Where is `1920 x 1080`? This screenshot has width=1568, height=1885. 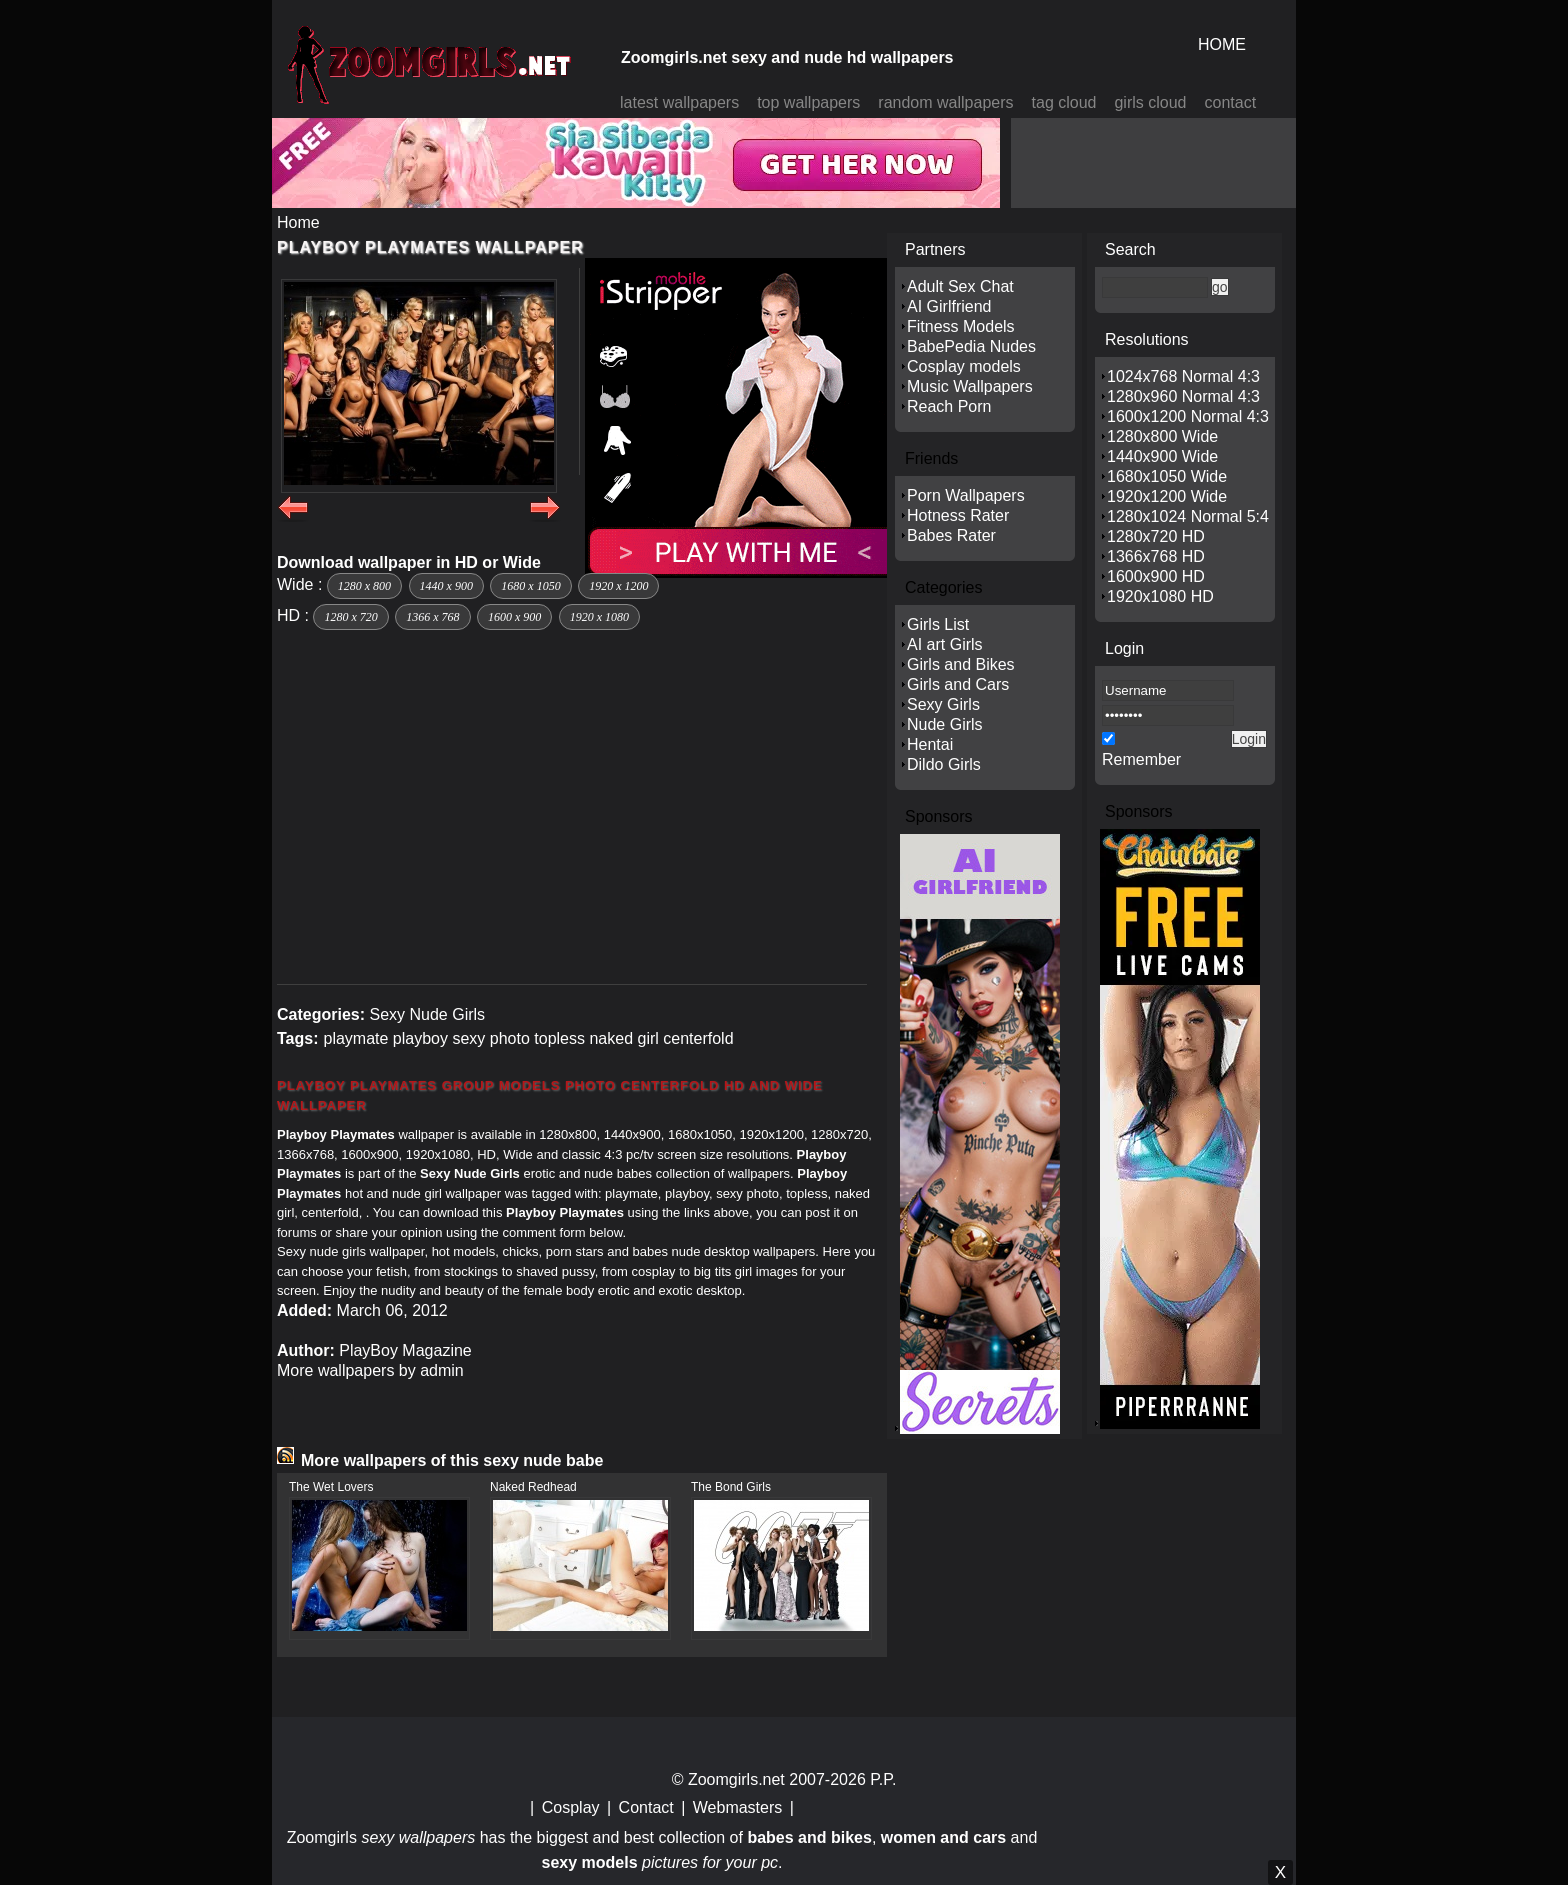
1920 x 1080 is located at coordinates (599, 617).